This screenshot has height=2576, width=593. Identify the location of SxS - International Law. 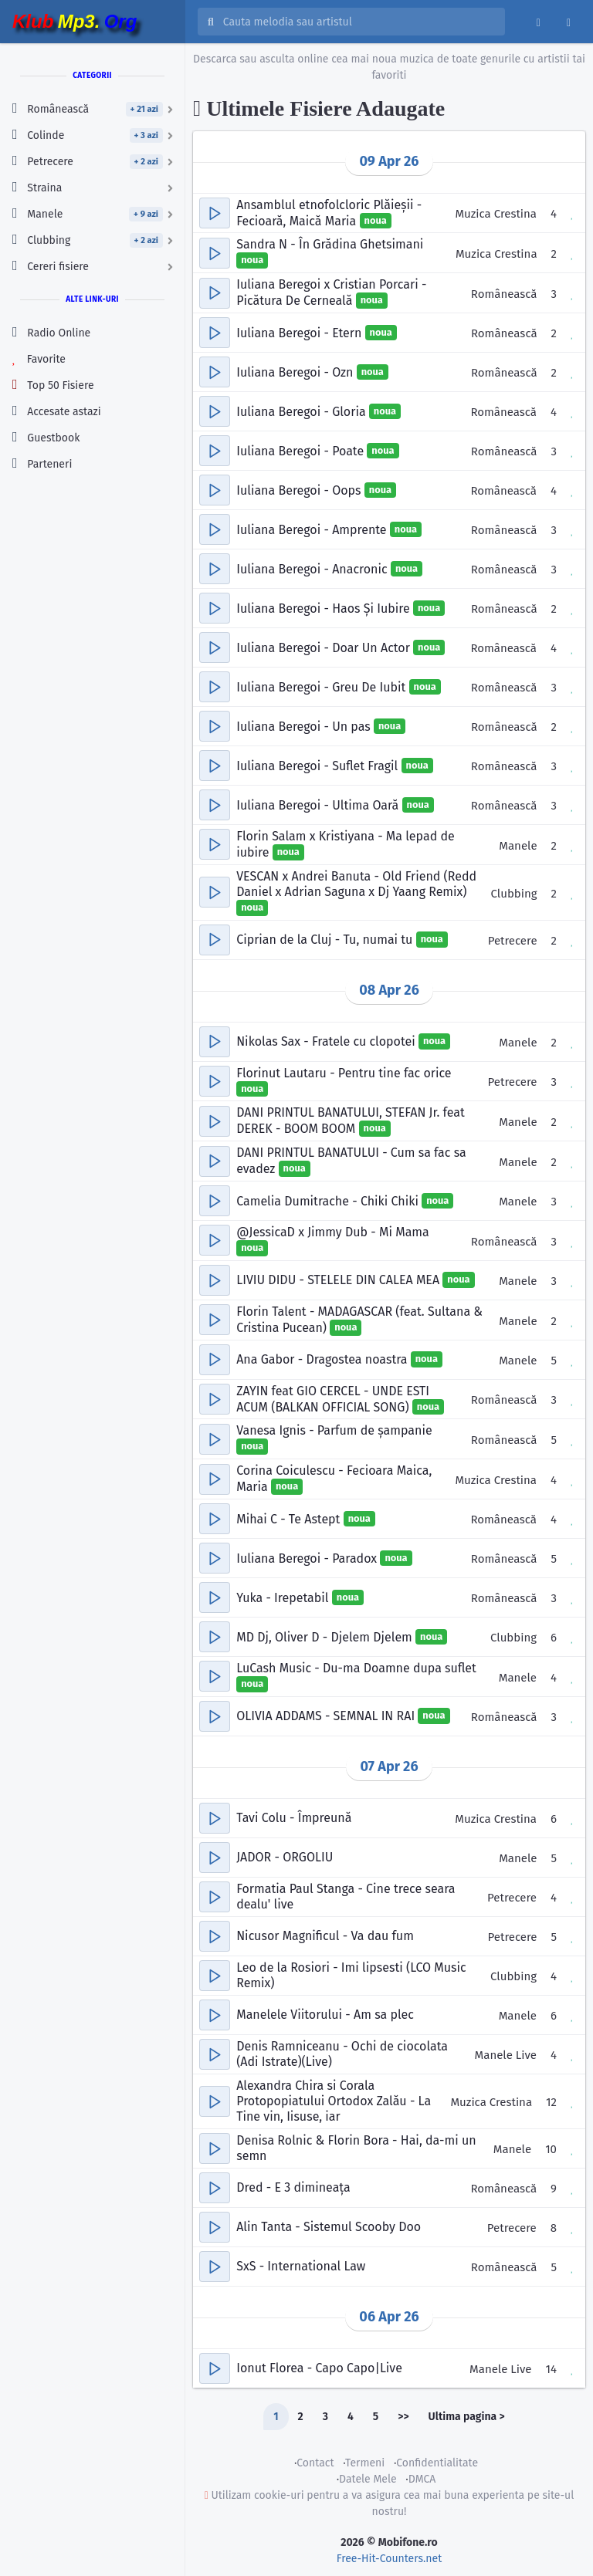
(300, 2266).